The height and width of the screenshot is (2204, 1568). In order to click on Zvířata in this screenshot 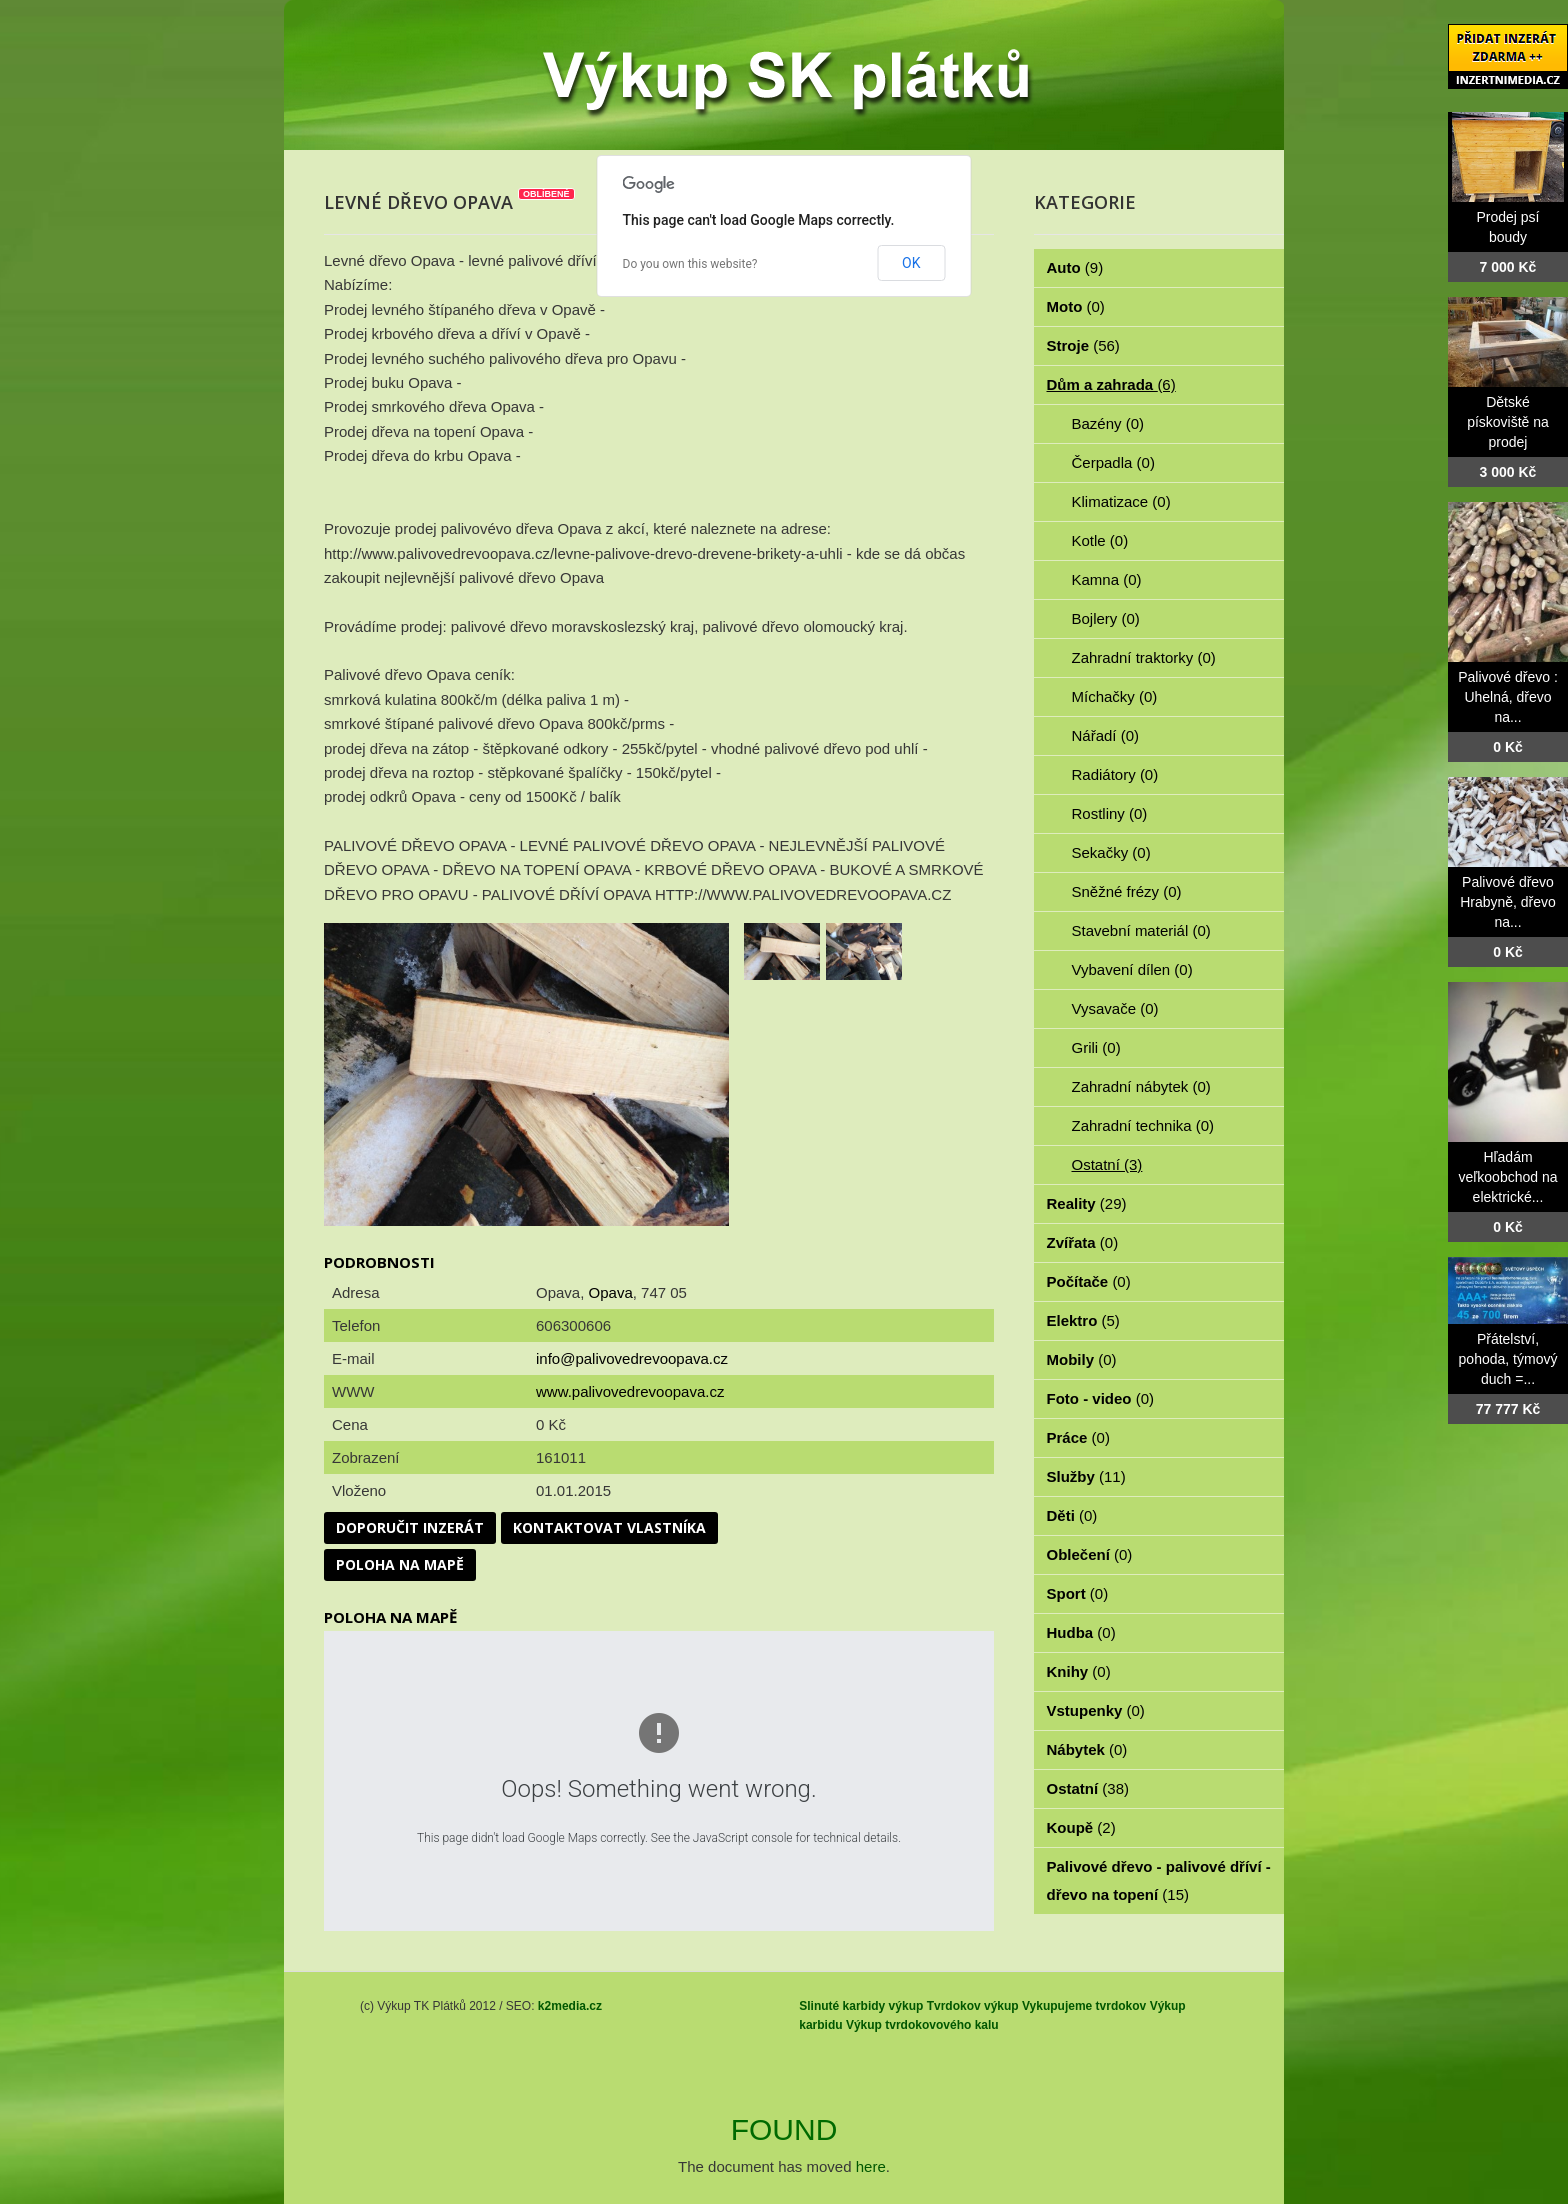, I will do `click(1083, 1242)`.